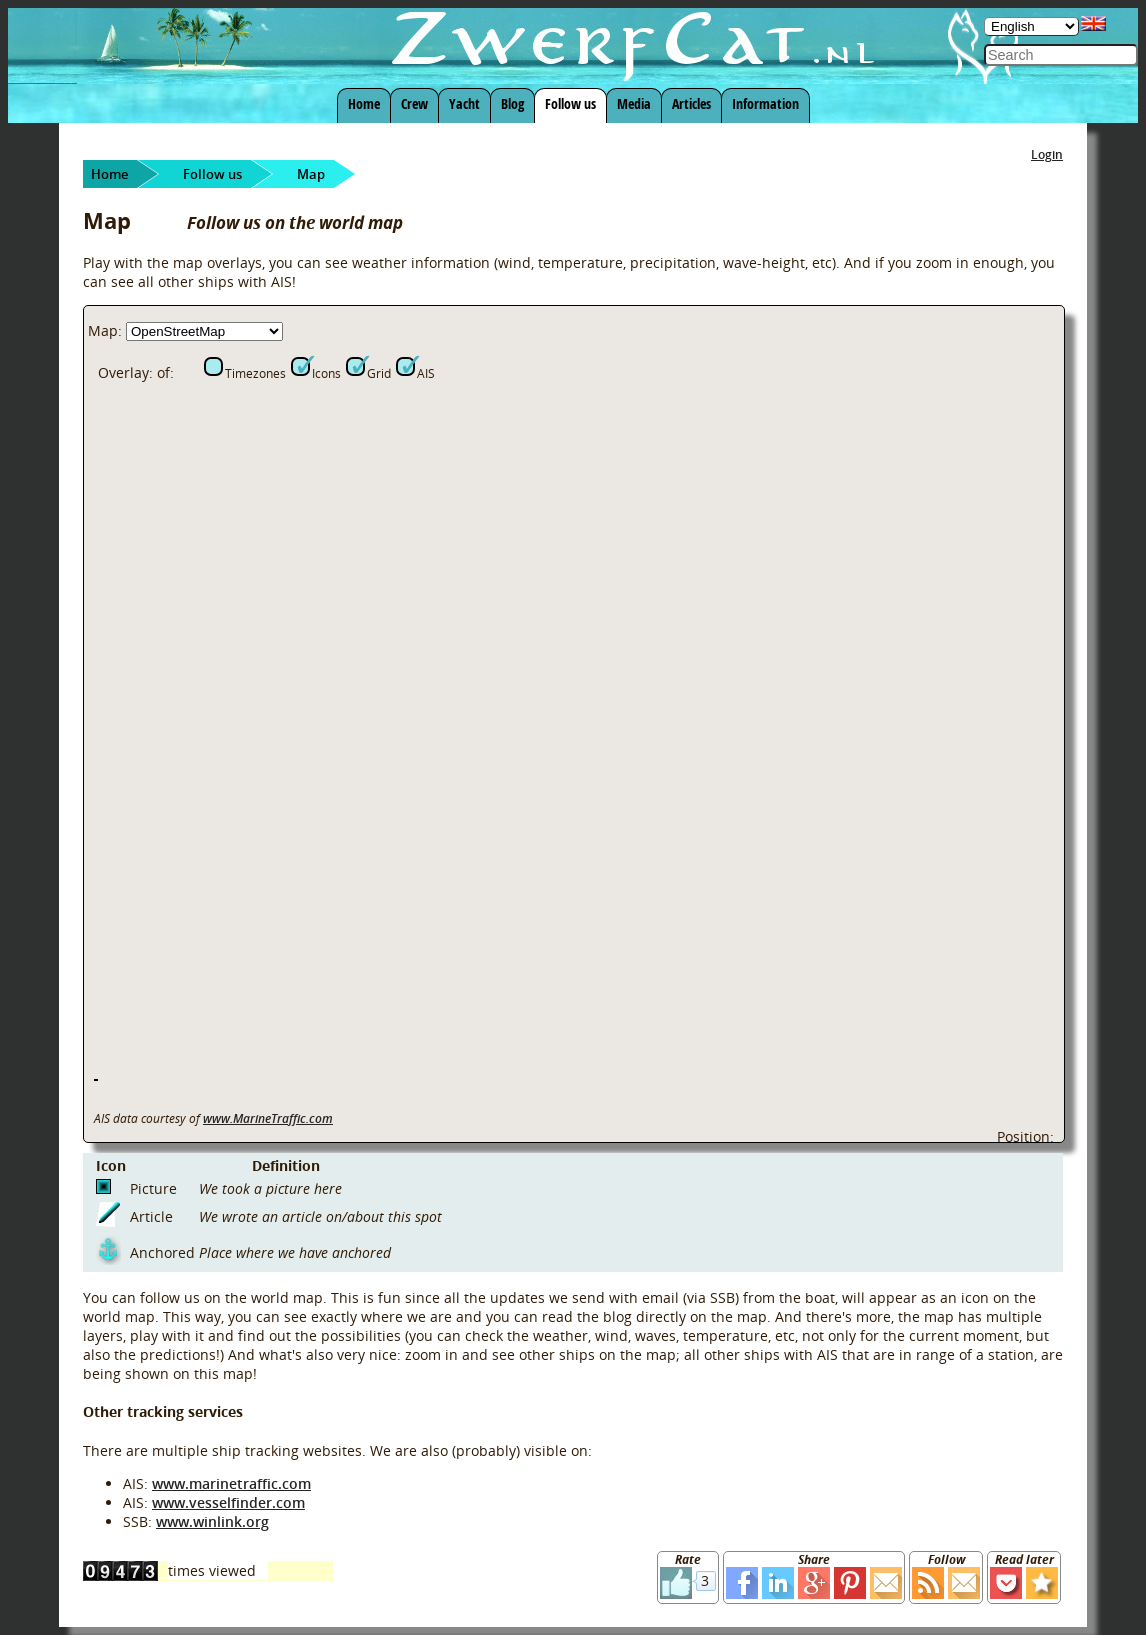 This screenshot has height=1635, width=1146. What do you see at coordinates (268, 1118) in the screenshot?
I see `www.MarineTraffic.com` at bounding box center [268, 1118].